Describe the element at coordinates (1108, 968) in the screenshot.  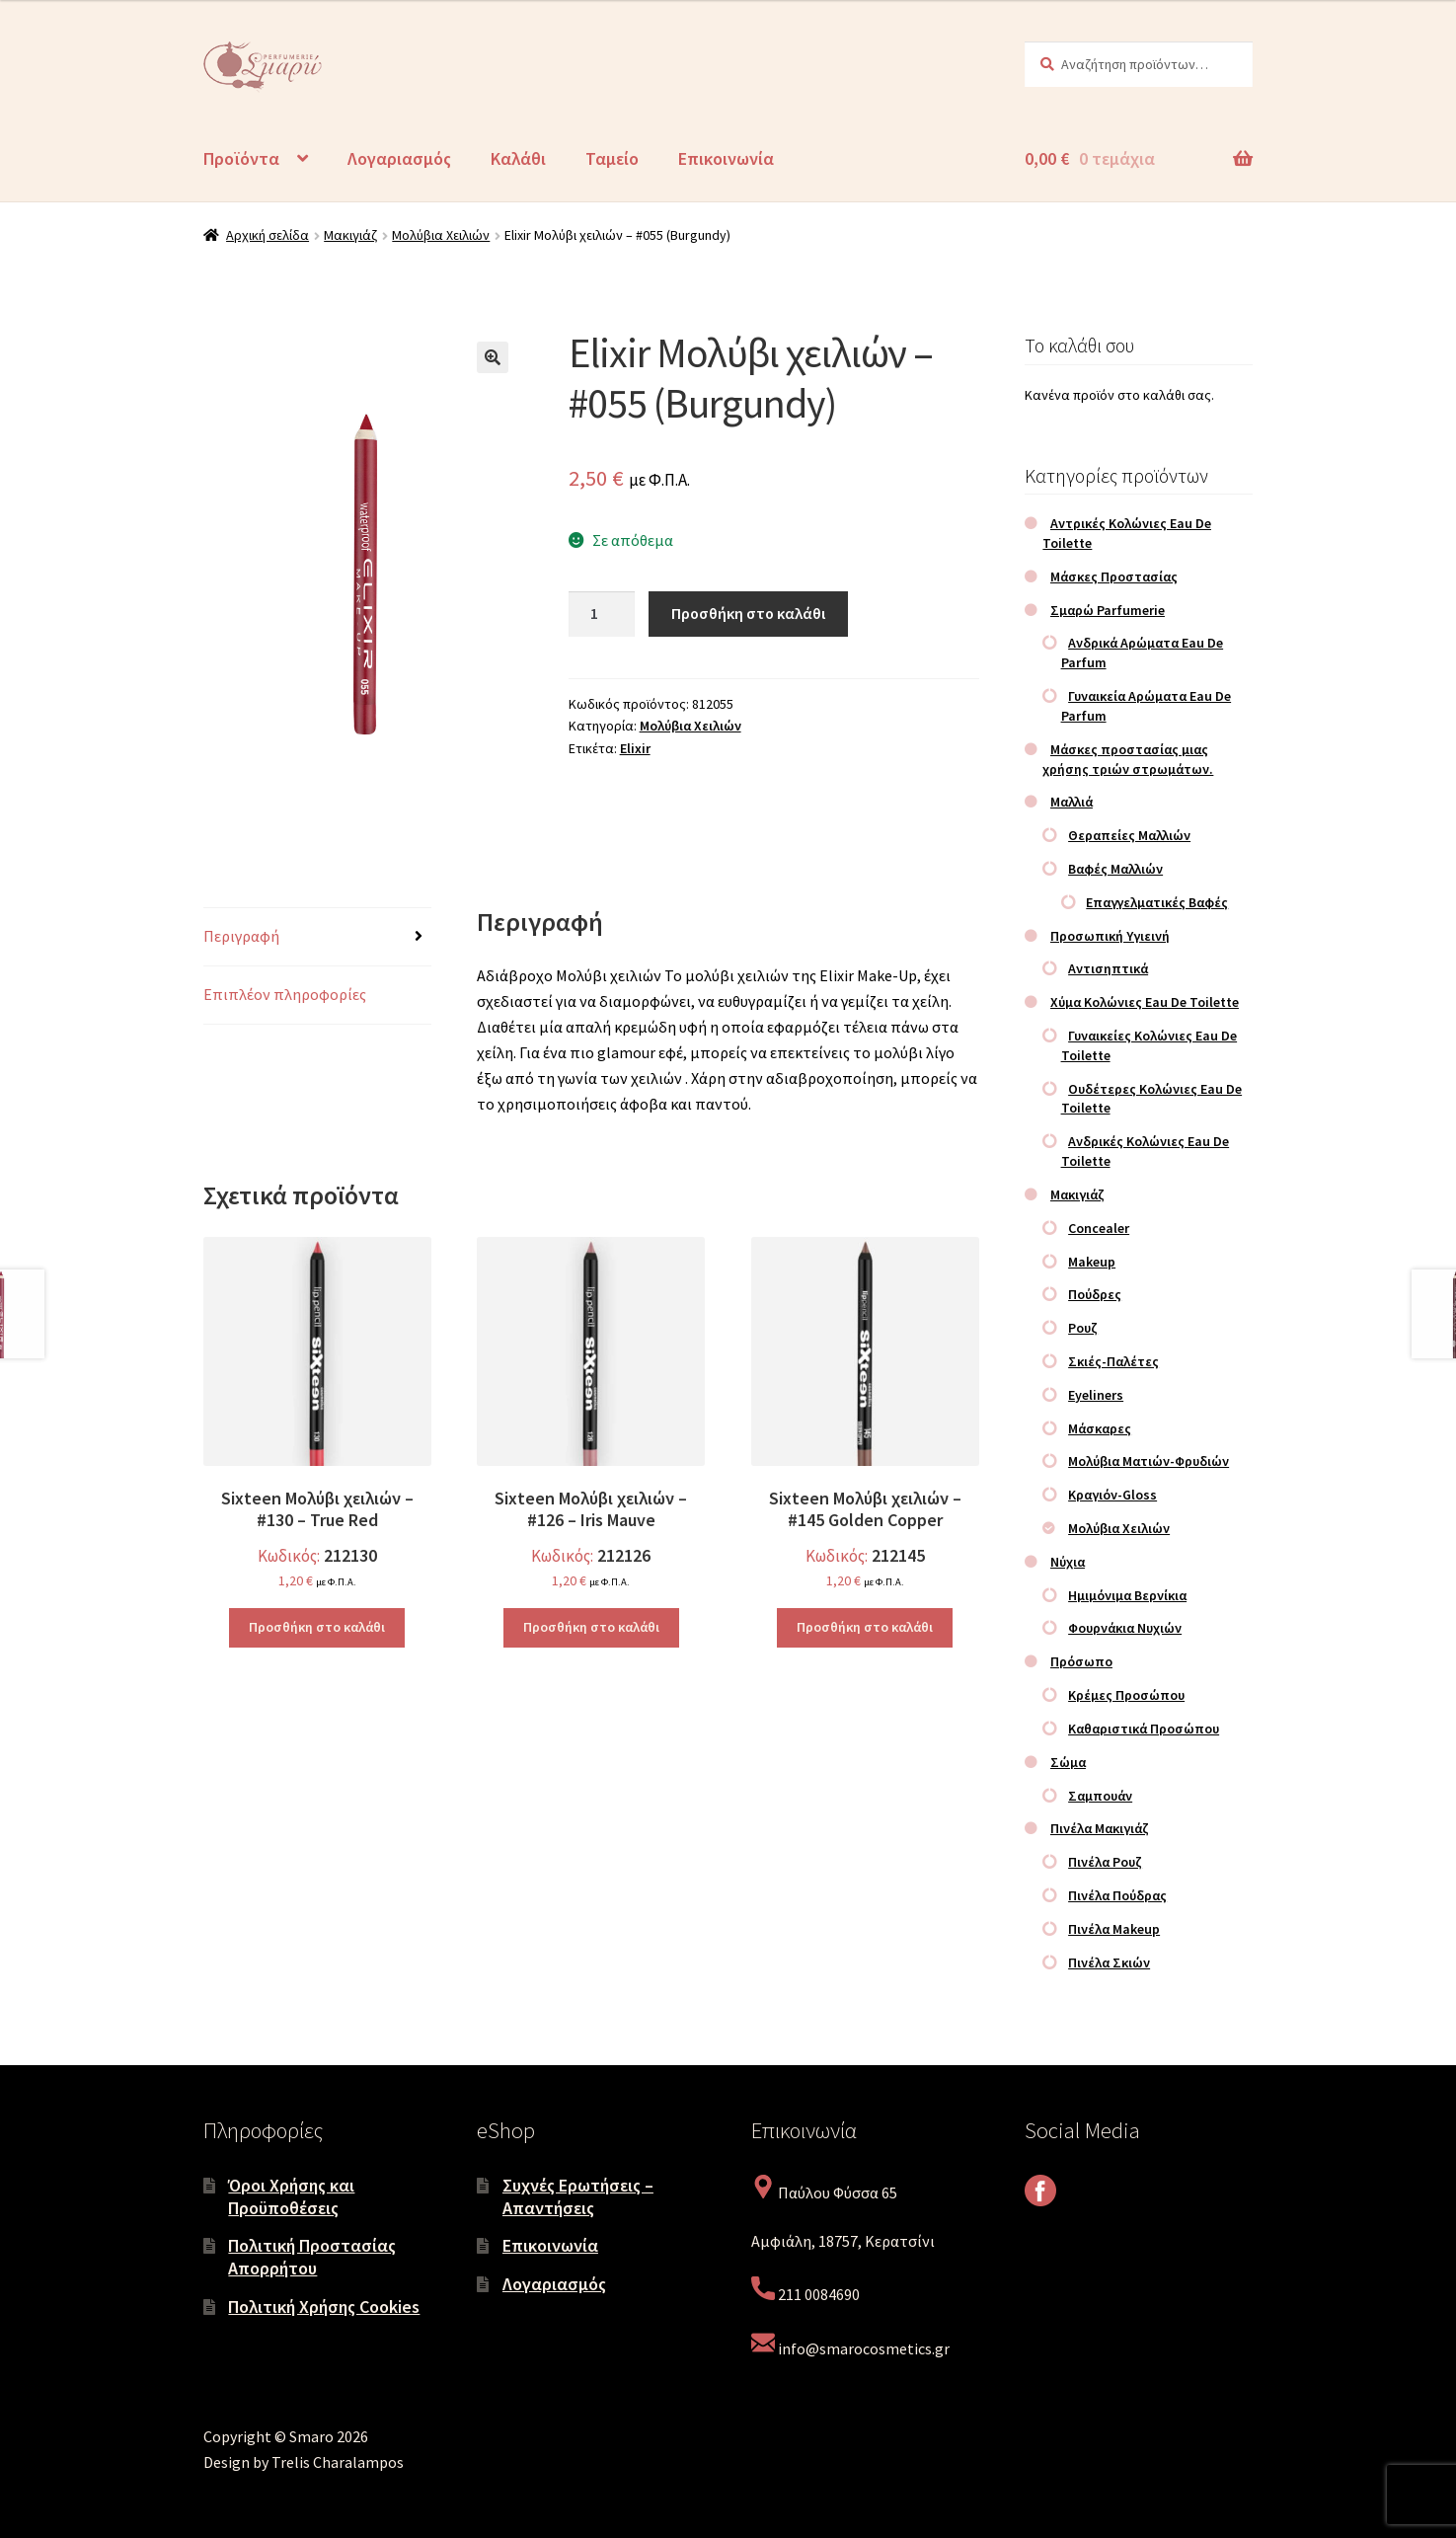
I see `Αντισηπτικά` at that location.